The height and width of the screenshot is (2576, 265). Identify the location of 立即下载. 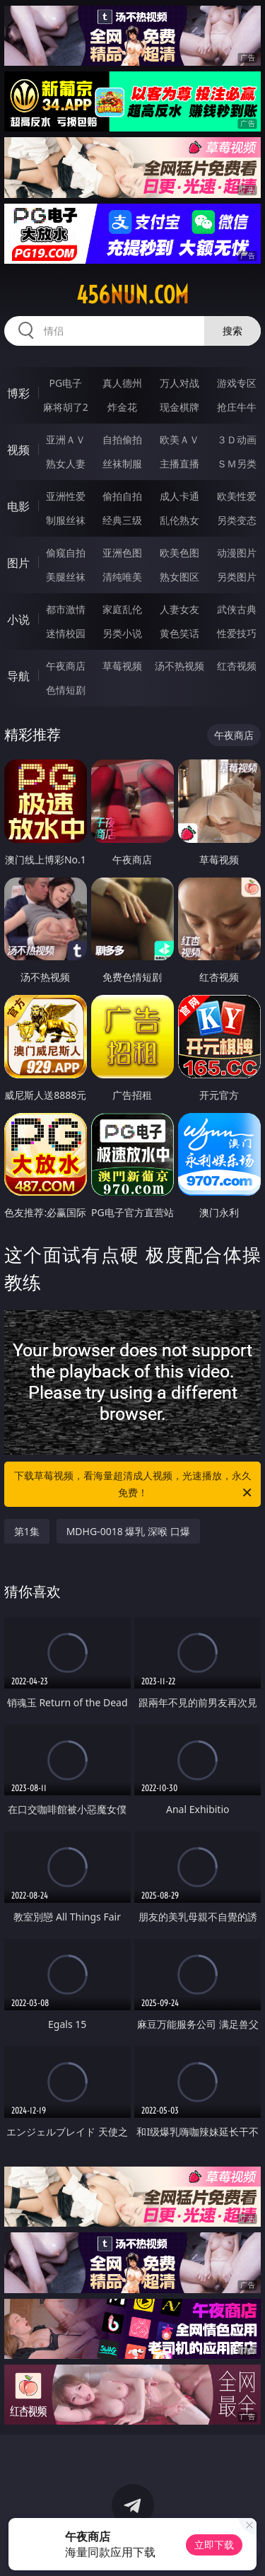
(214, 2544).